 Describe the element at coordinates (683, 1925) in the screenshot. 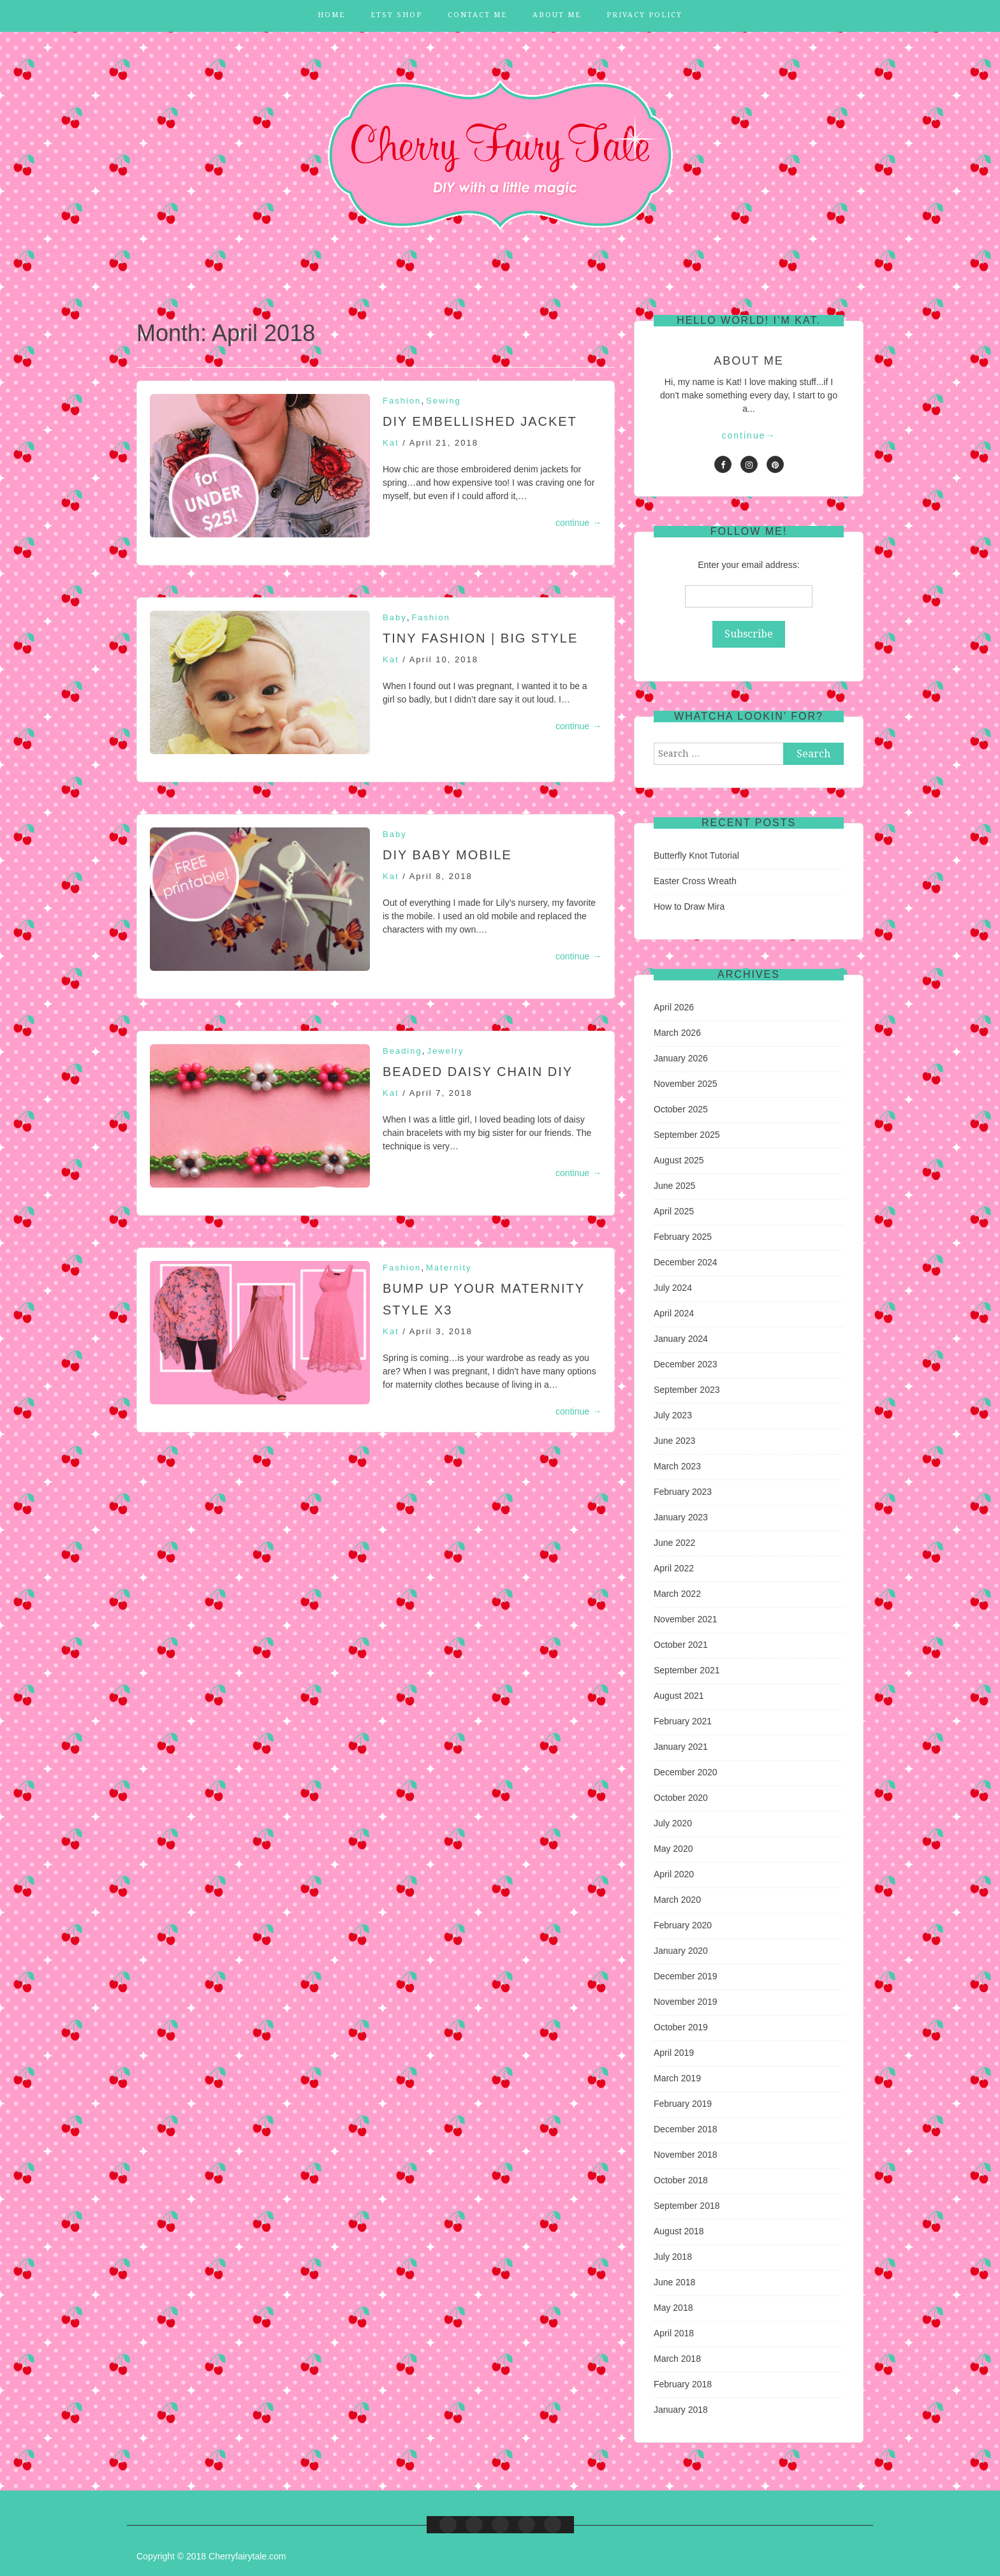

I see `February 2020` at that location.